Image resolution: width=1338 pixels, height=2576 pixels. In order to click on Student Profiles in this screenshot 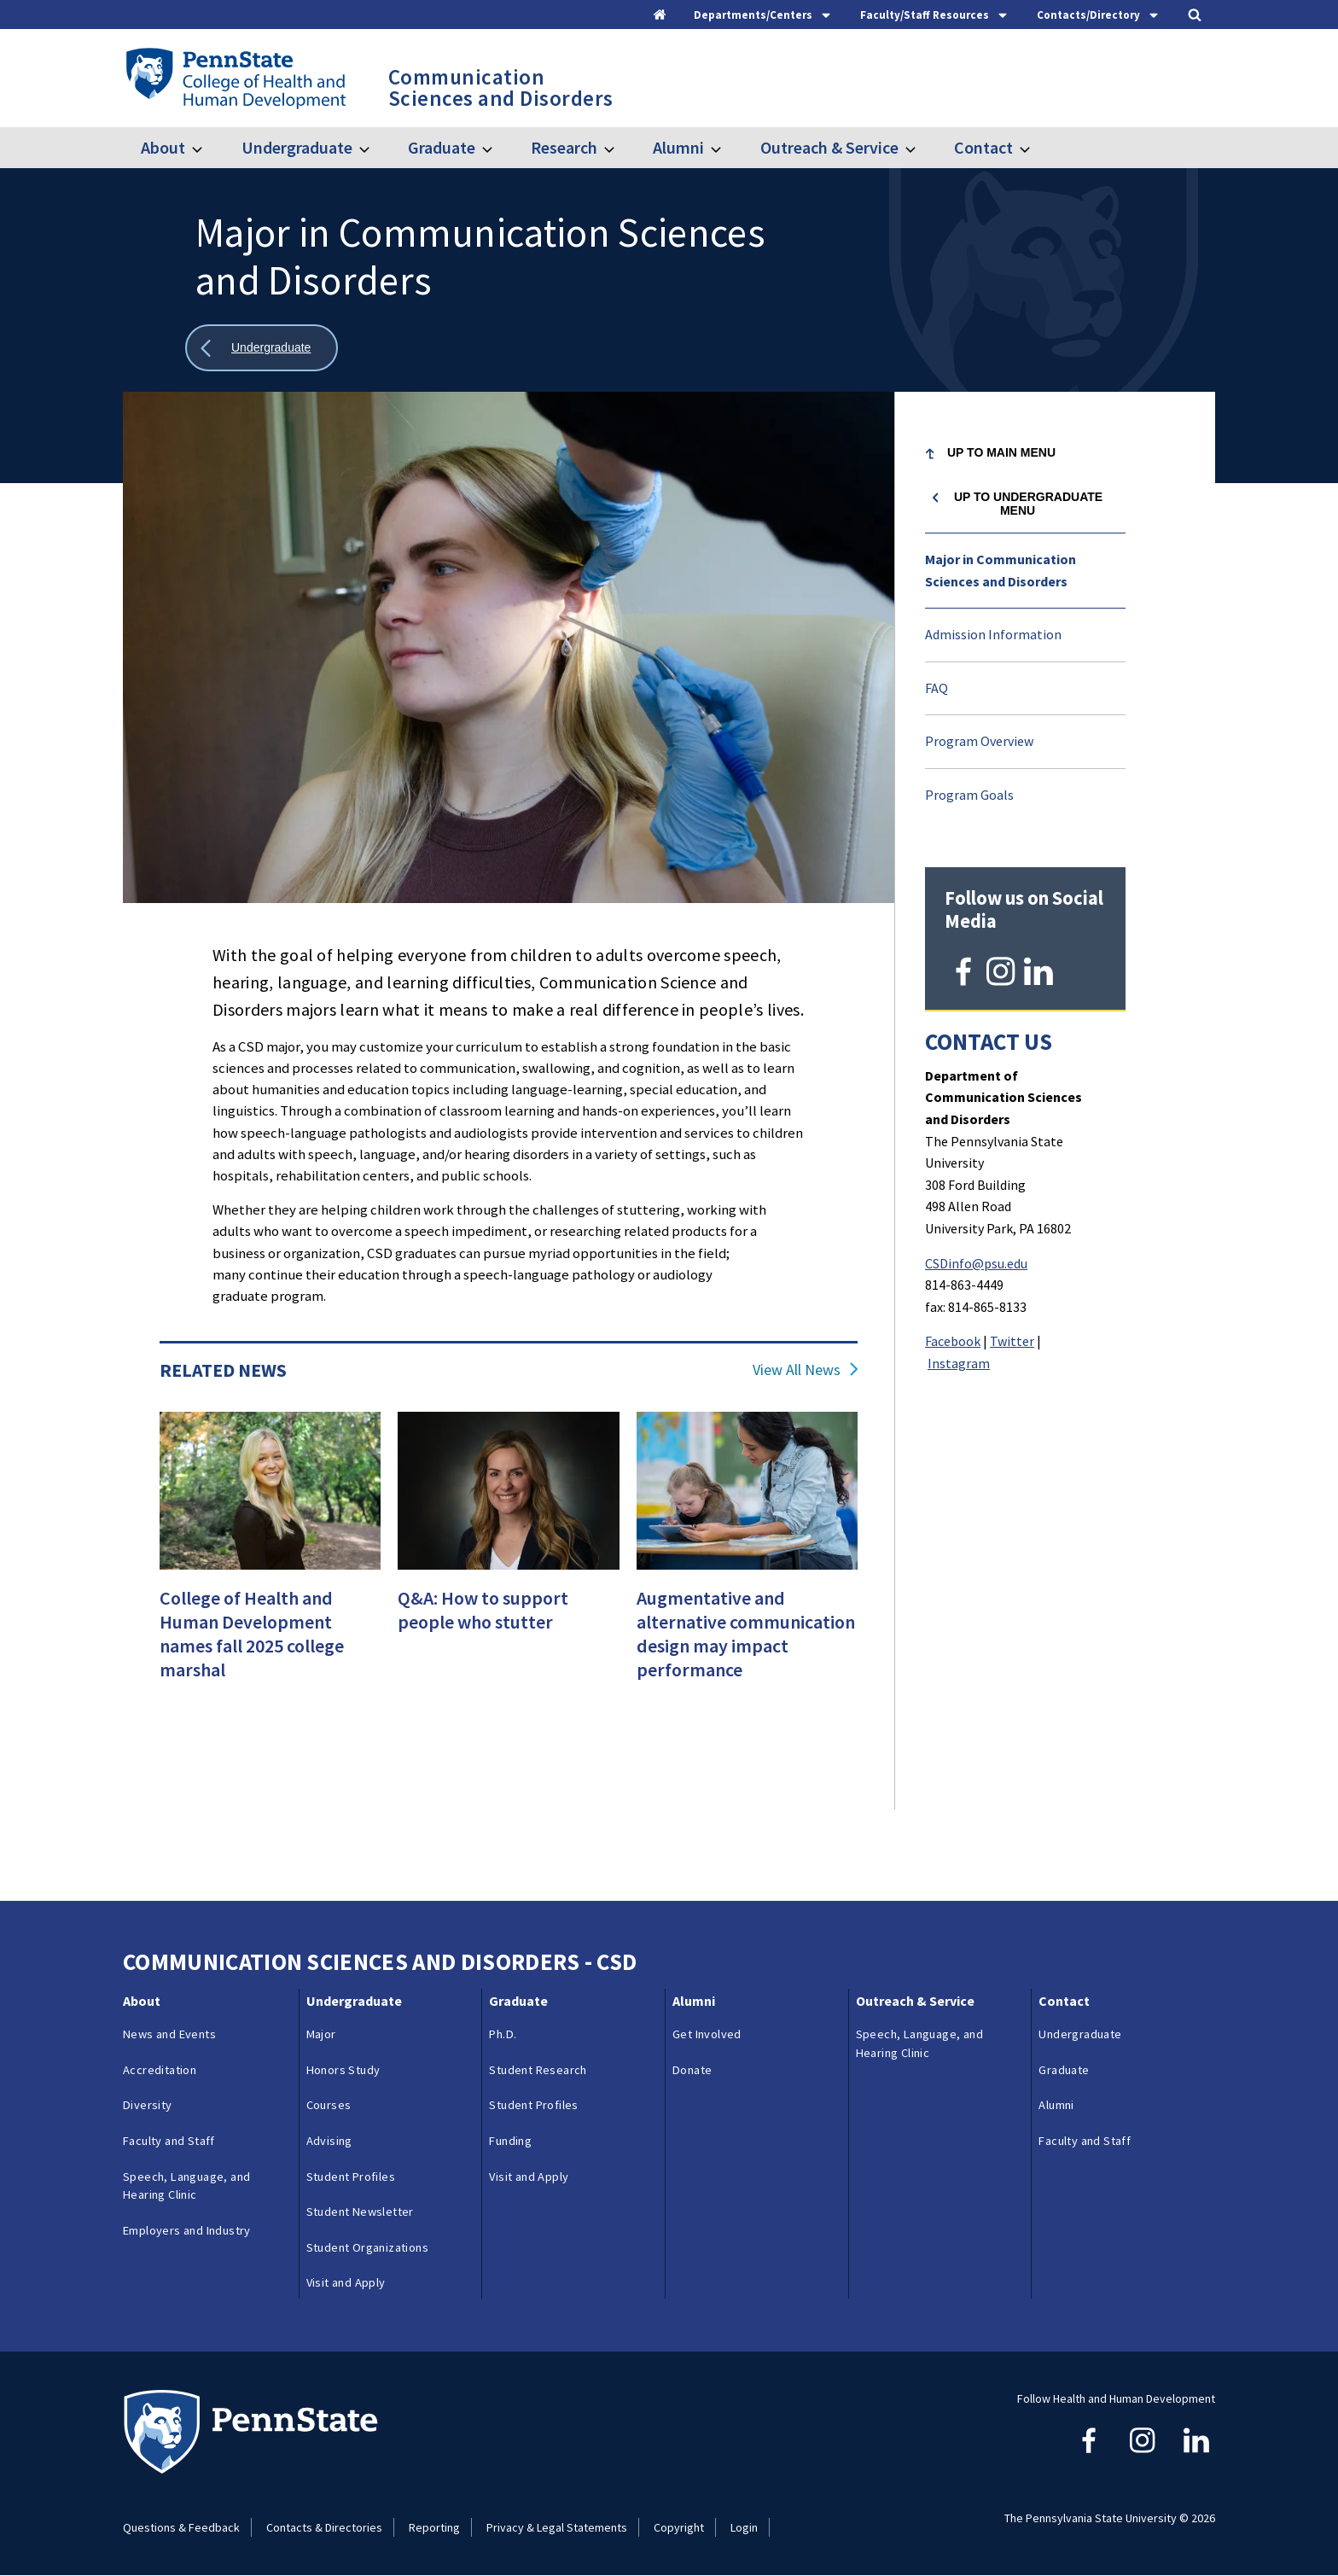, I will do `click(350, 2176)`.